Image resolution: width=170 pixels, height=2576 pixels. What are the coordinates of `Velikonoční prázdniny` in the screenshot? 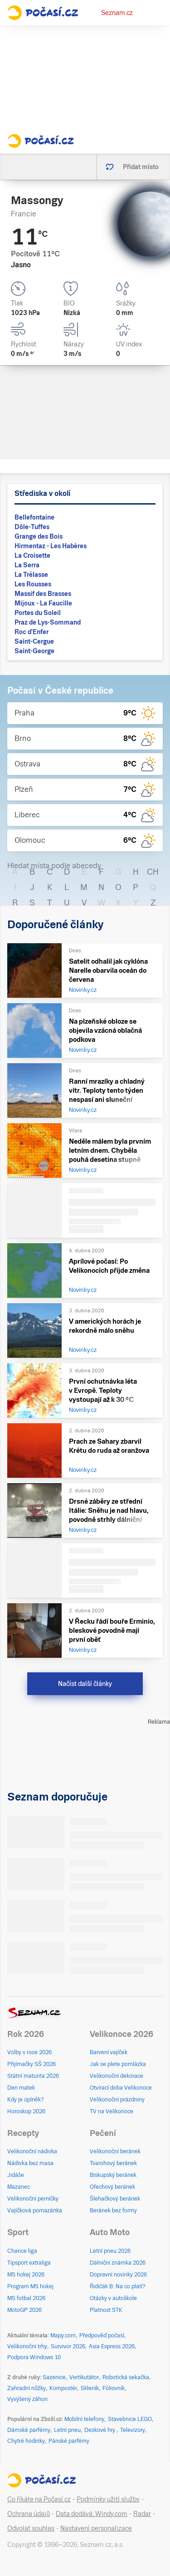 It's located at (117, 2099).